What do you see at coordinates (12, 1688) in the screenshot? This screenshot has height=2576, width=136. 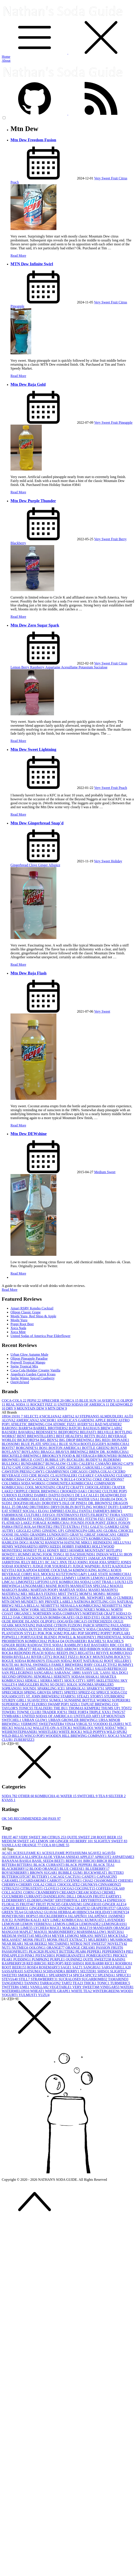 I see `SOPRANOS` at bounding box center [12, 1688].